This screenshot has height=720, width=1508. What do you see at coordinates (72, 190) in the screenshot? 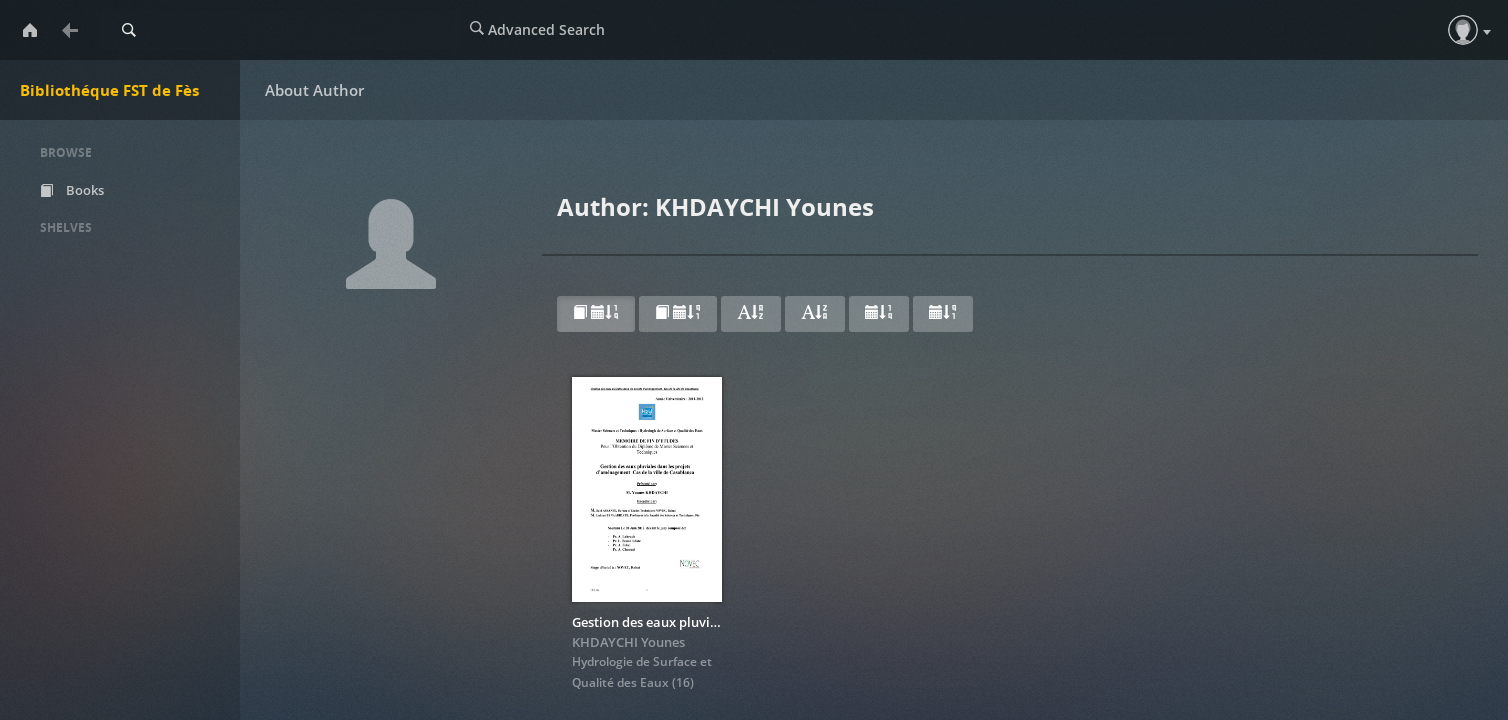
I see `Books` at bounding box center [72, 190].